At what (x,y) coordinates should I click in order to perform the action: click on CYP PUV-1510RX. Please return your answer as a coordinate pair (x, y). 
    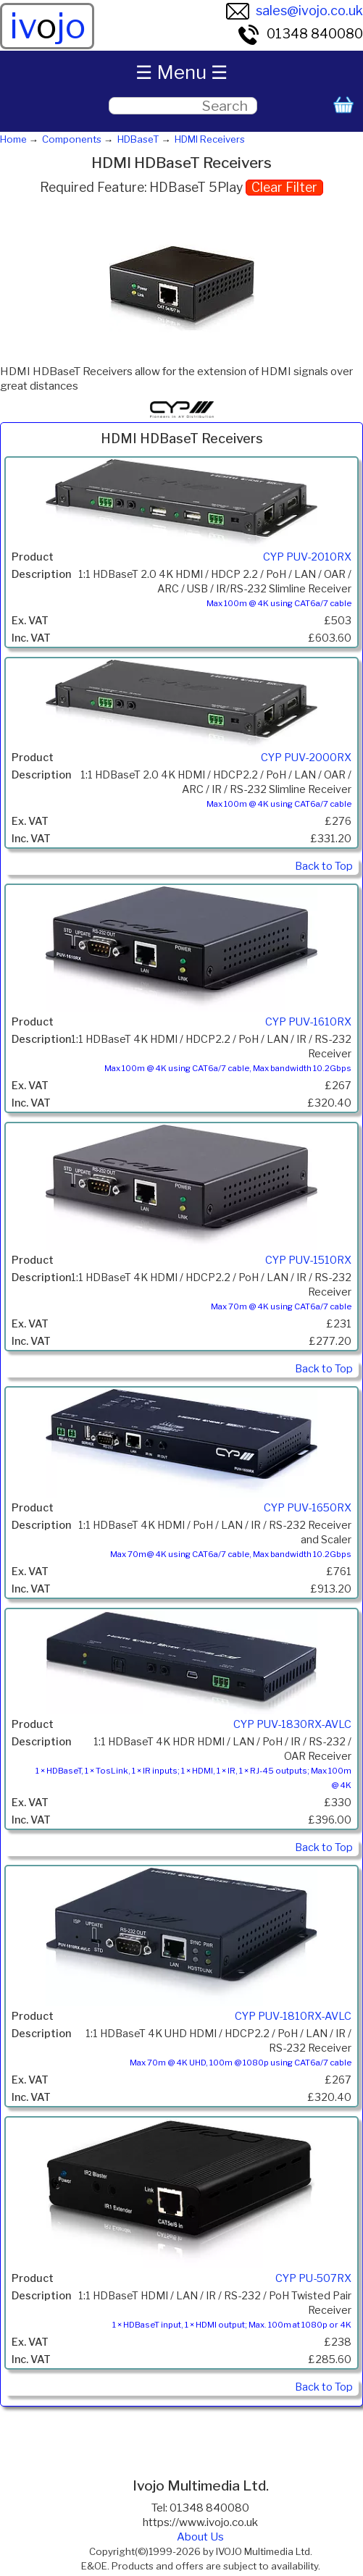
    Looking at the image, I should click on (308, 1260).